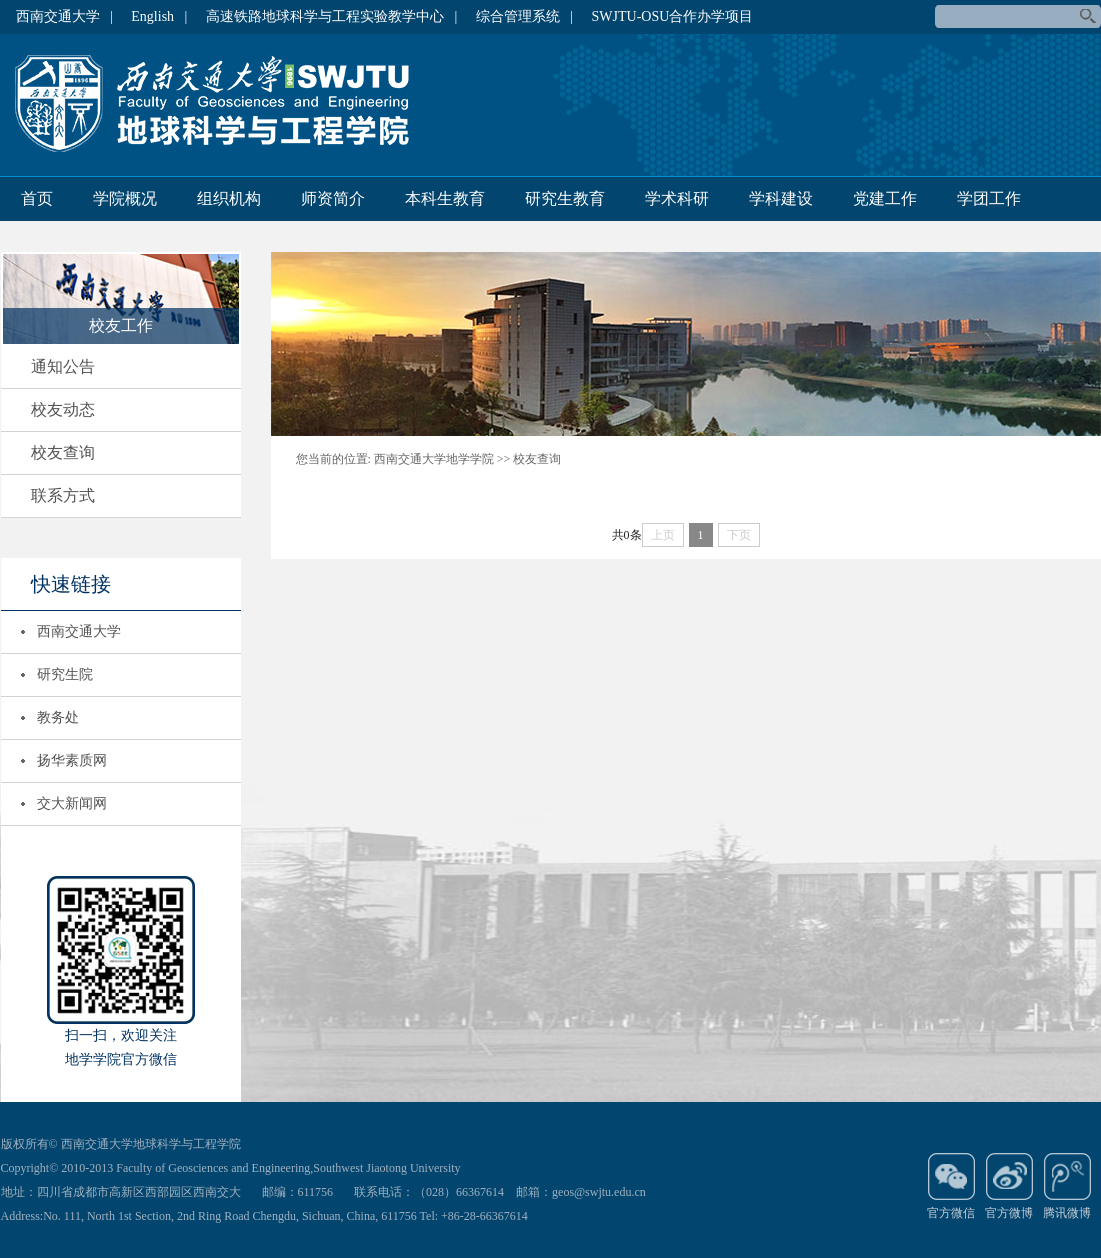 The image size is (1101, 1258). I want to click on 联系方式, so click(63, 495).